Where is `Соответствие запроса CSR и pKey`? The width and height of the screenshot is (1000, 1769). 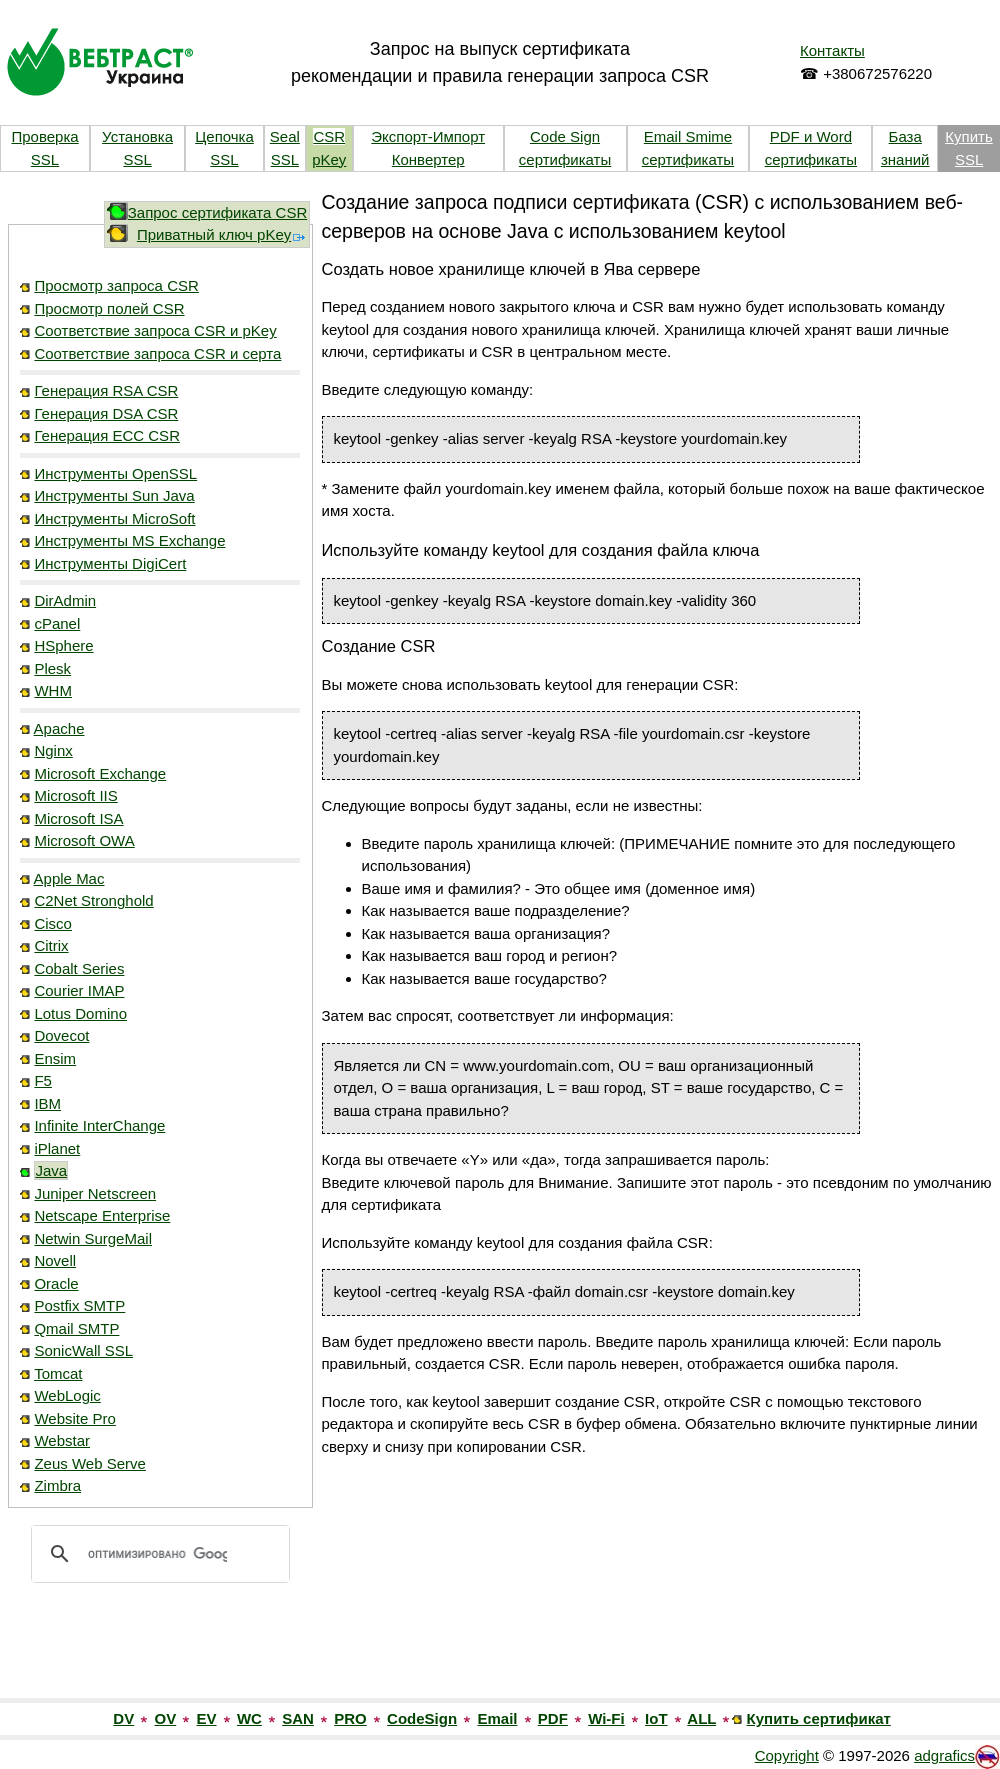 Соответствие запроса CSR и pKey is located at coordinates (155, 330).